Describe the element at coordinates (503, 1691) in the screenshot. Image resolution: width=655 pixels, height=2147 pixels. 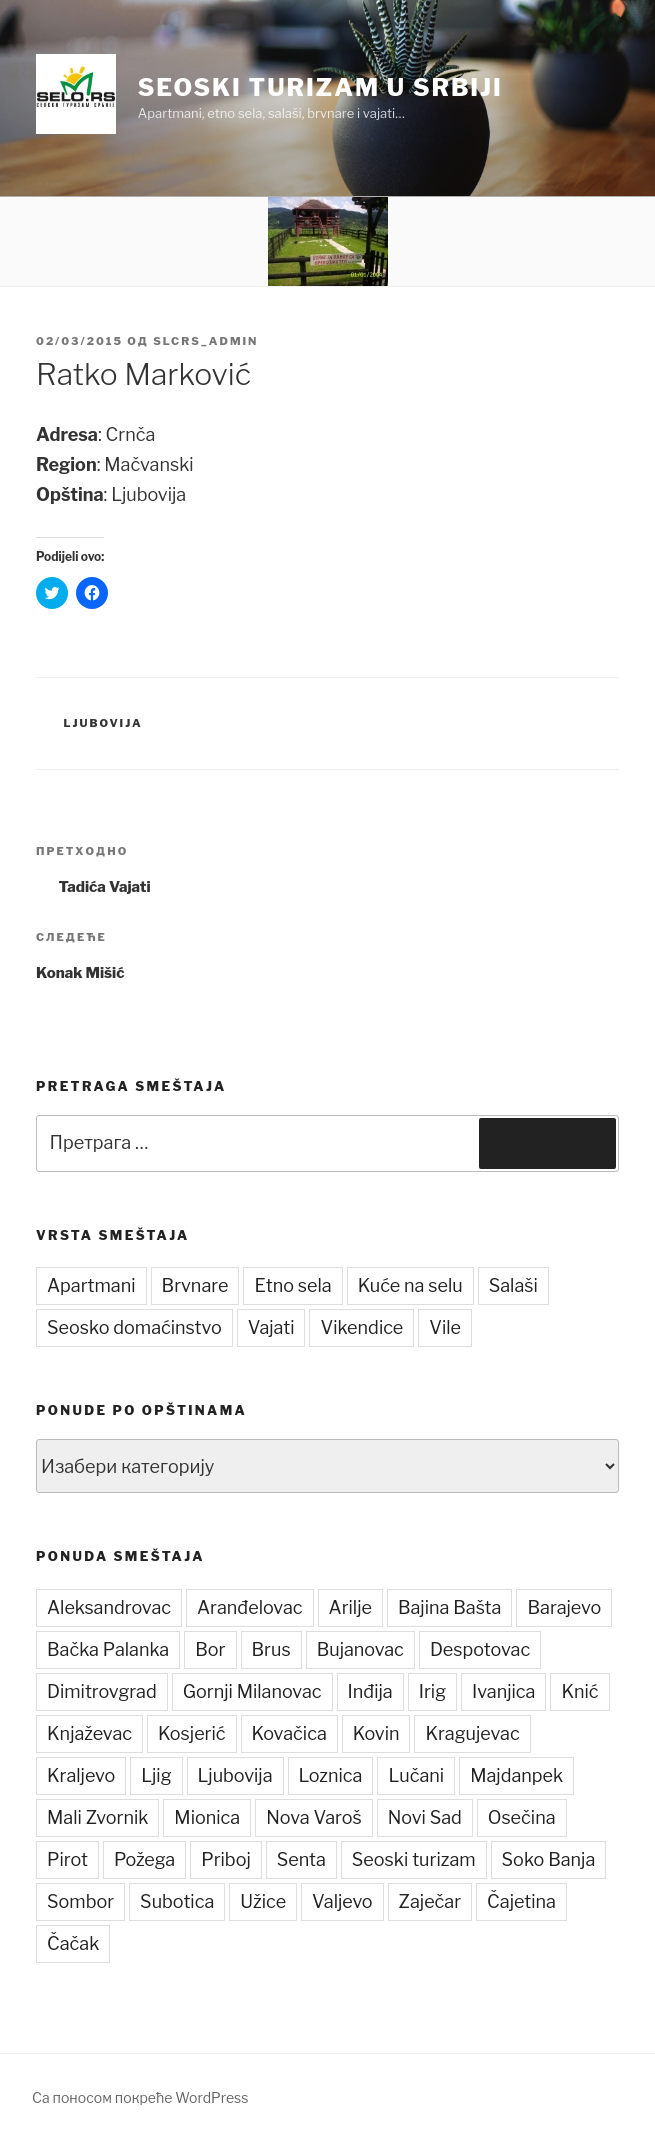
I see `Ivanjica` at that location.